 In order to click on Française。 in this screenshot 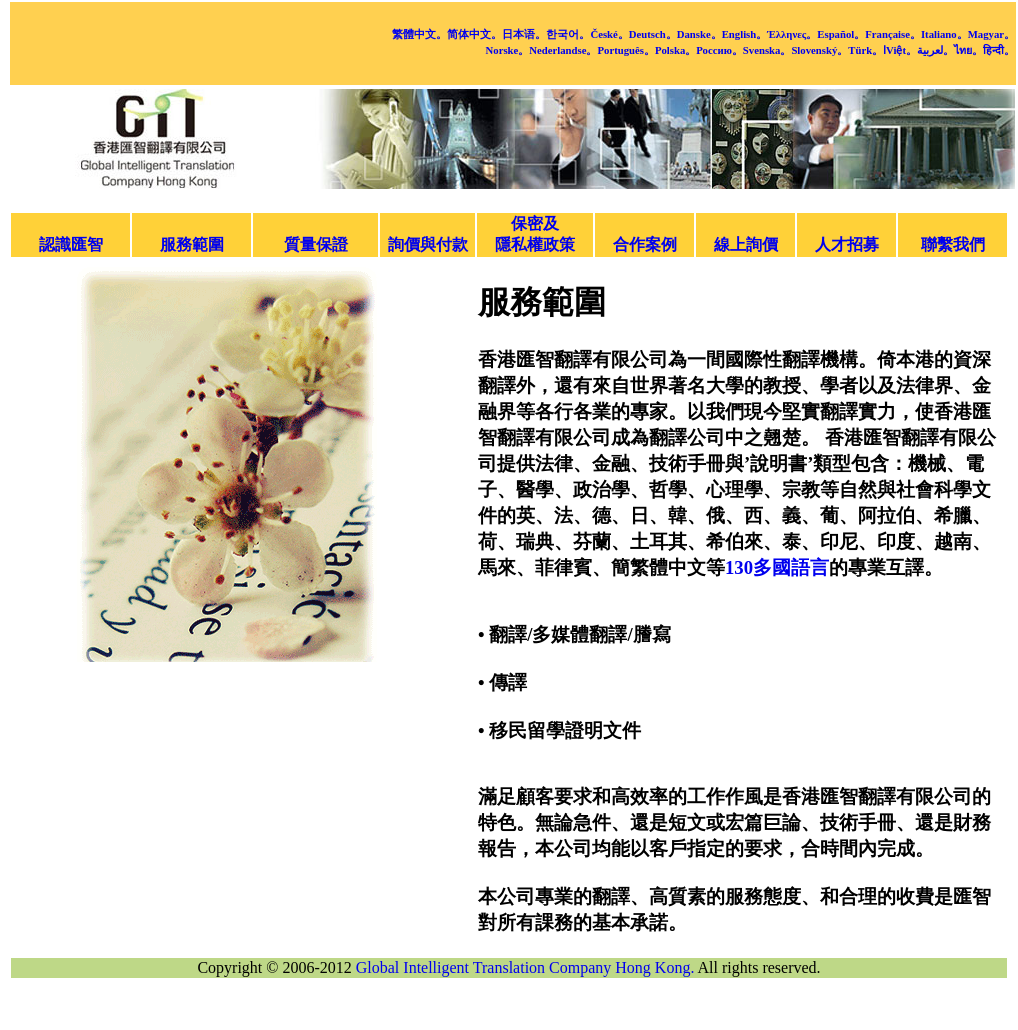, I will do `click(893, 34)`.